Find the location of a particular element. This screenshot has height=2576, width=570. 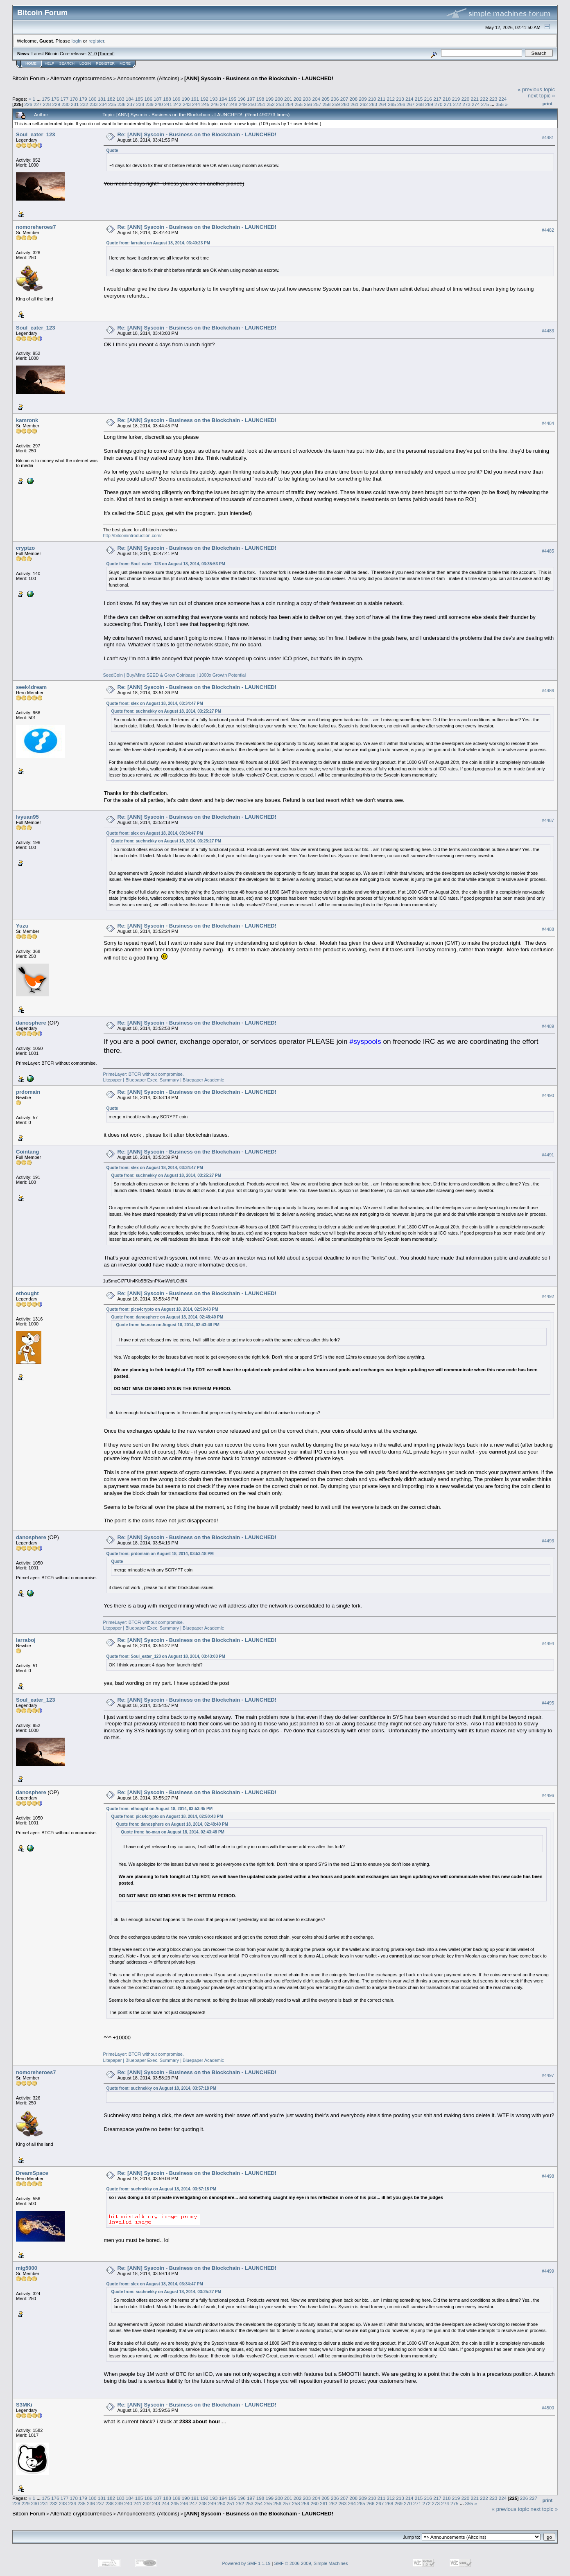

265 is located at coordinates (392, 104).